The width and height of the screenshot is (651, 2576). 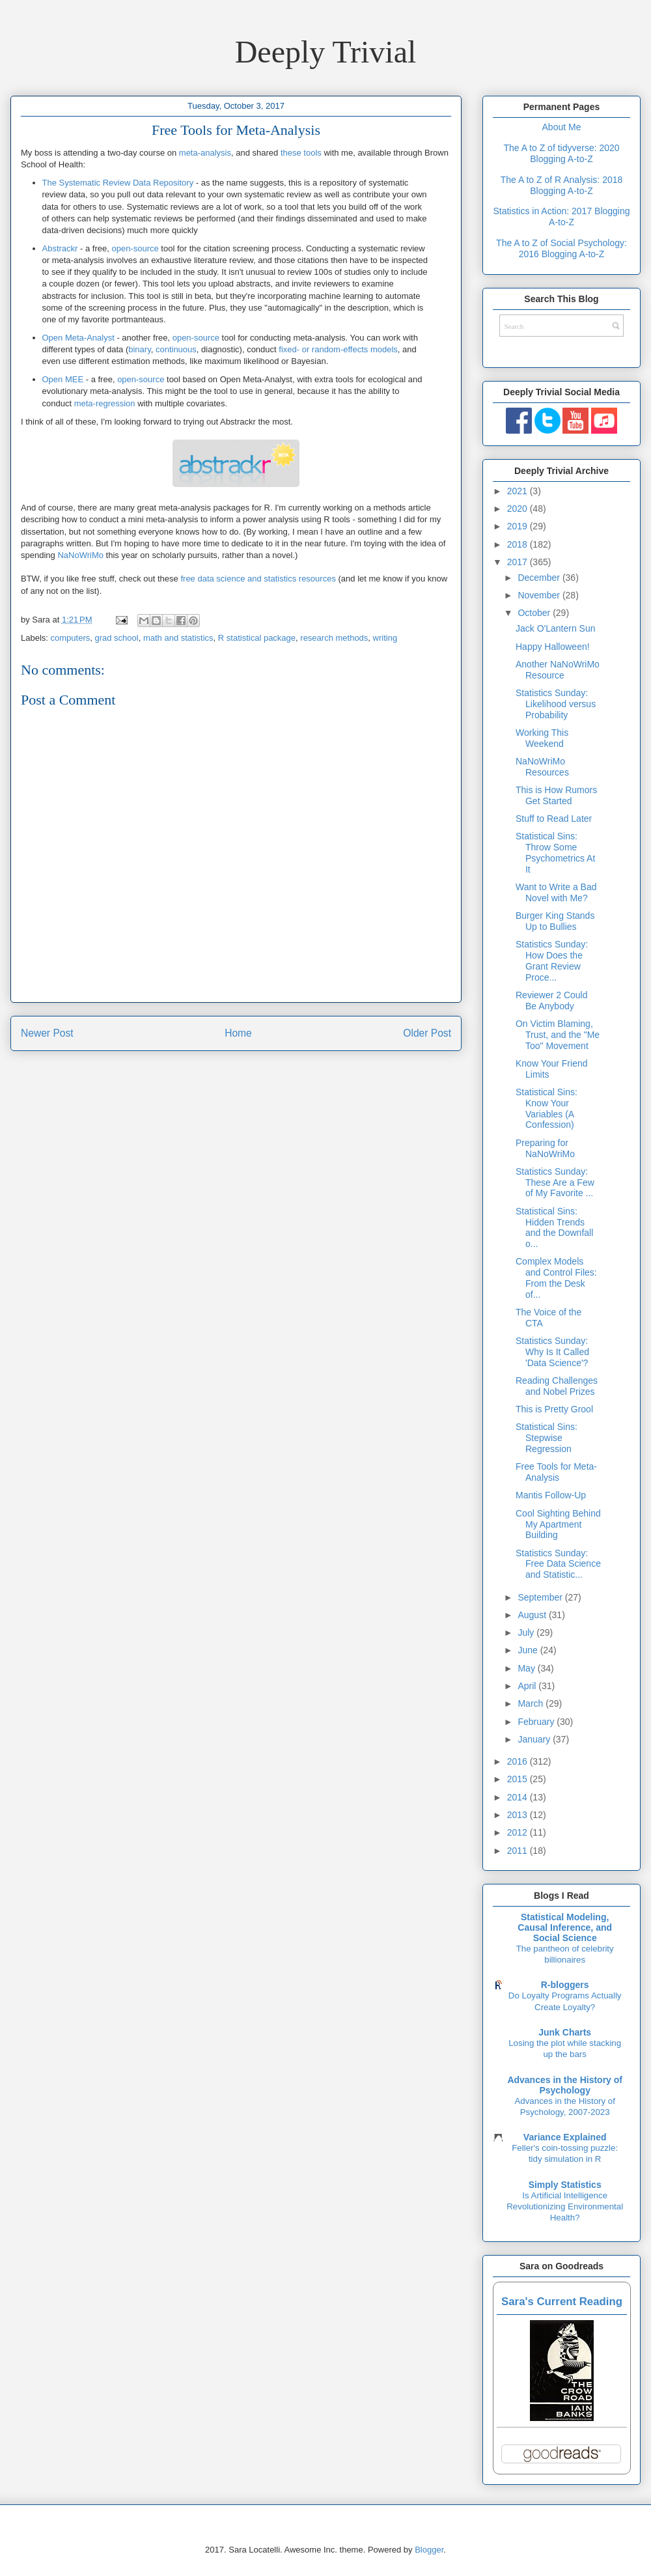 I want to click on Cool Sighting Behind My Apartment Building, so click(x=558, y=1524).